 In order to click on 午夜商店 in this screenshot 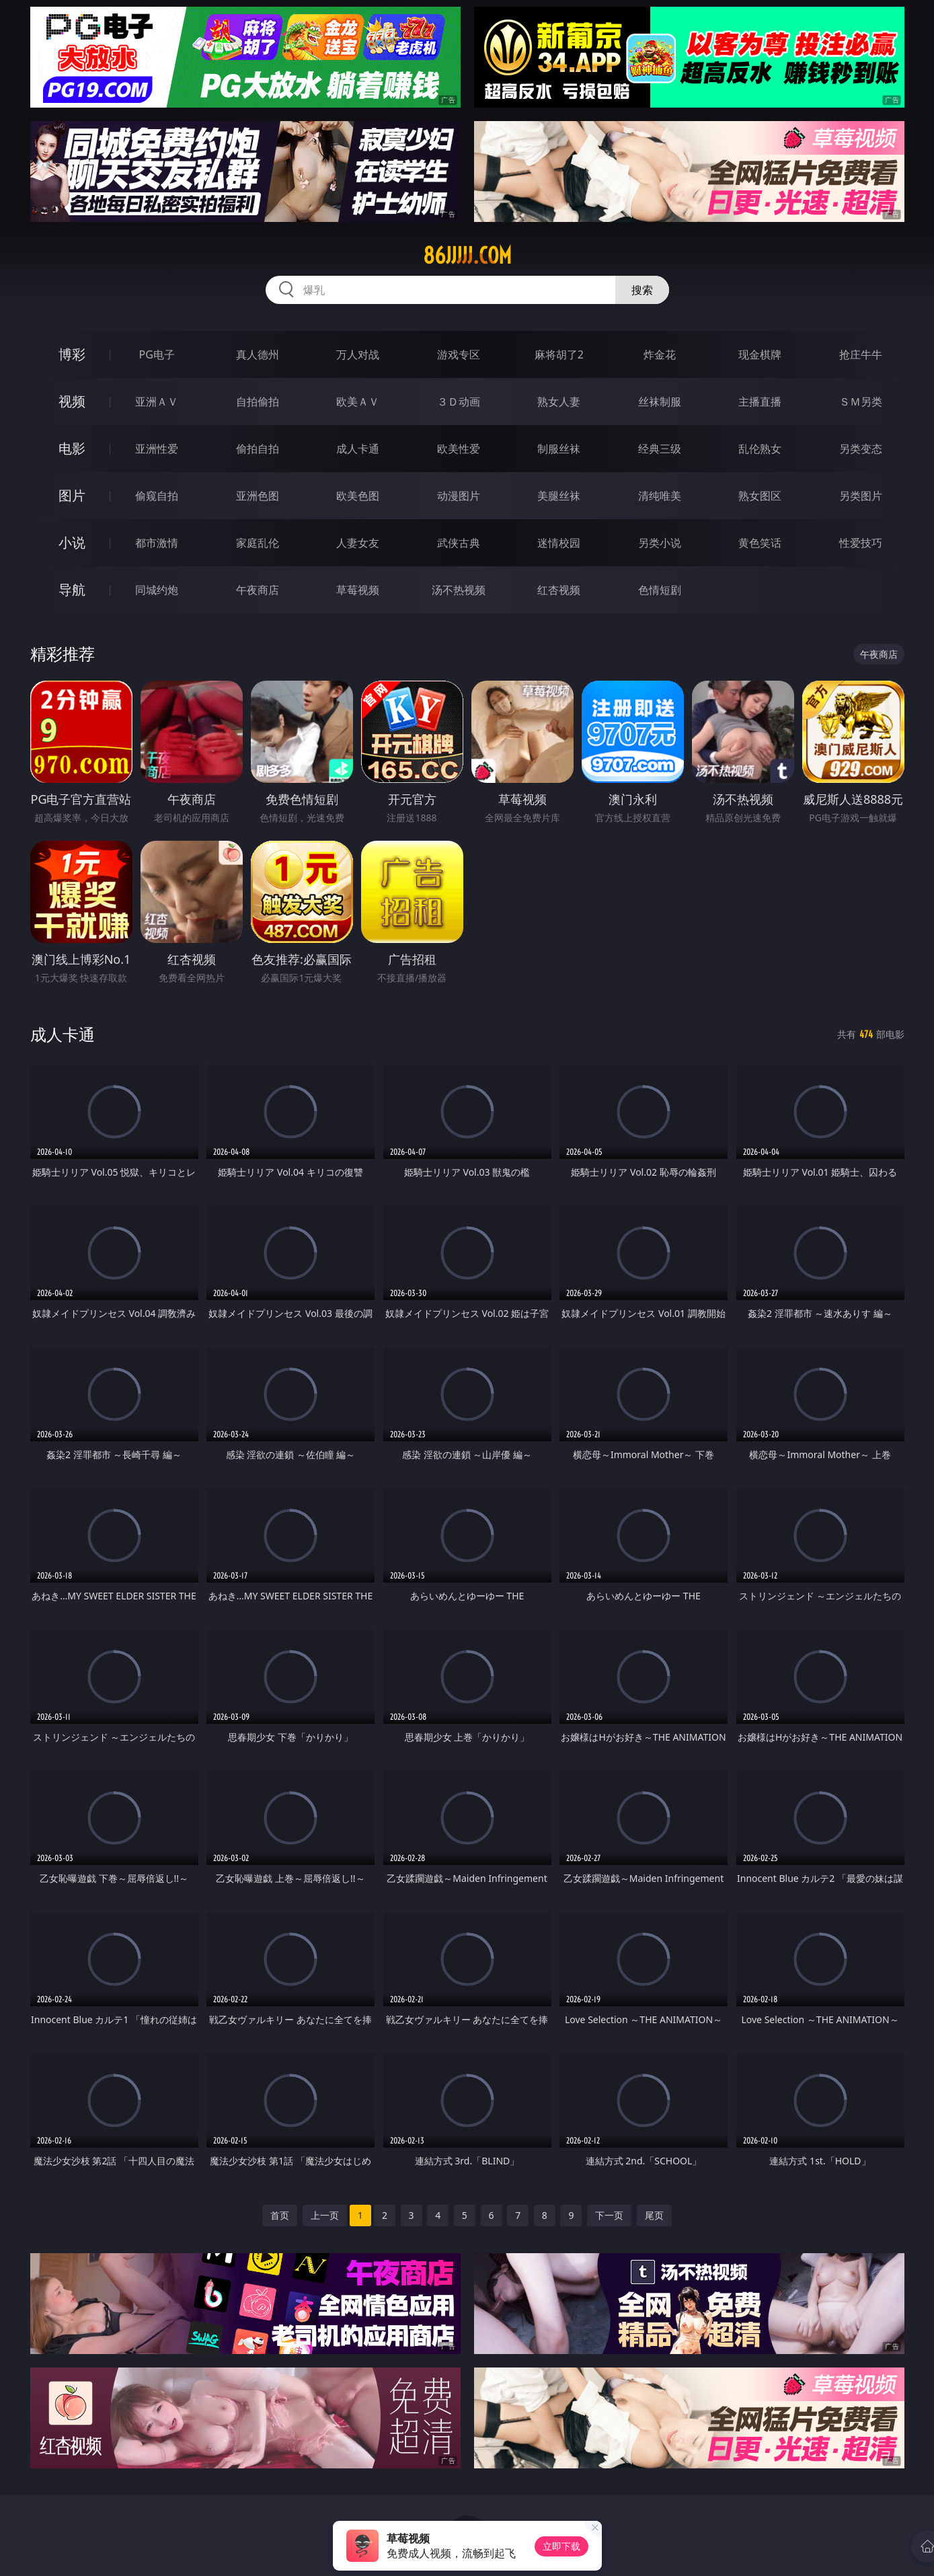, I will do `click(257, 589)`.